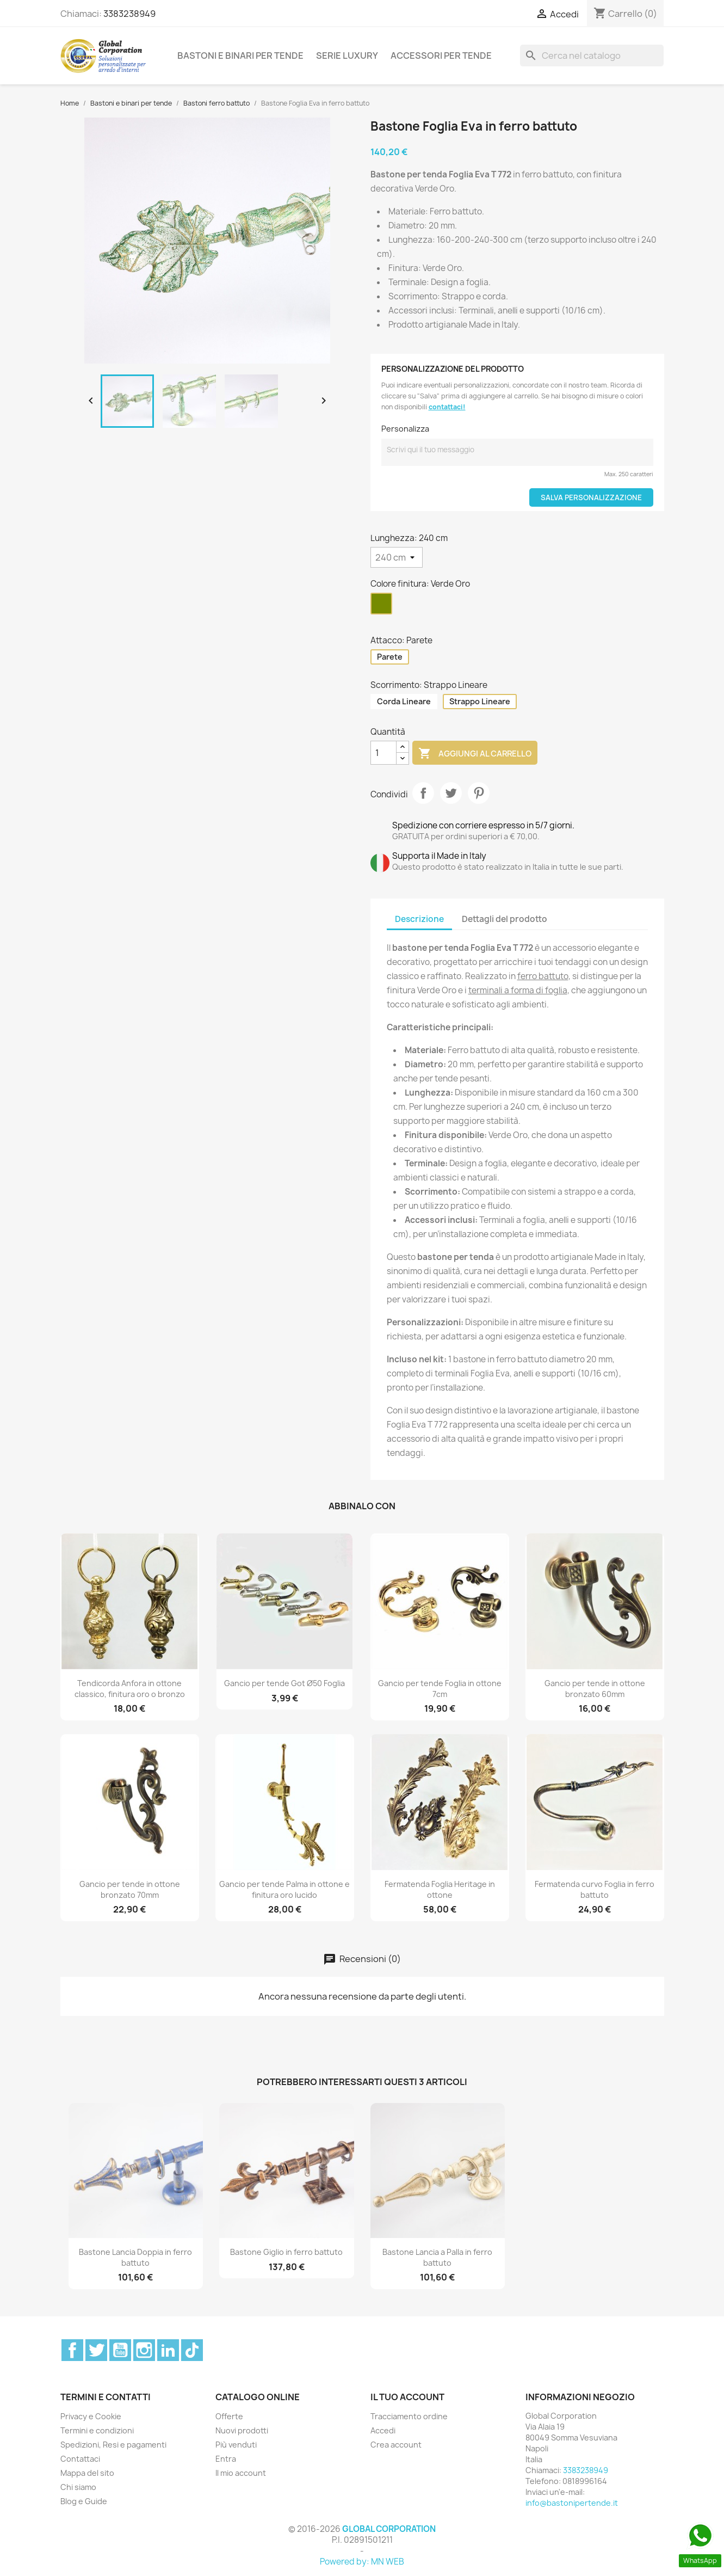 The image size is (724, 2576). What do you see at coordinates (168, 2350) in the screenshot?
I see `LinkedIn` at bounding box center [168, 2350].